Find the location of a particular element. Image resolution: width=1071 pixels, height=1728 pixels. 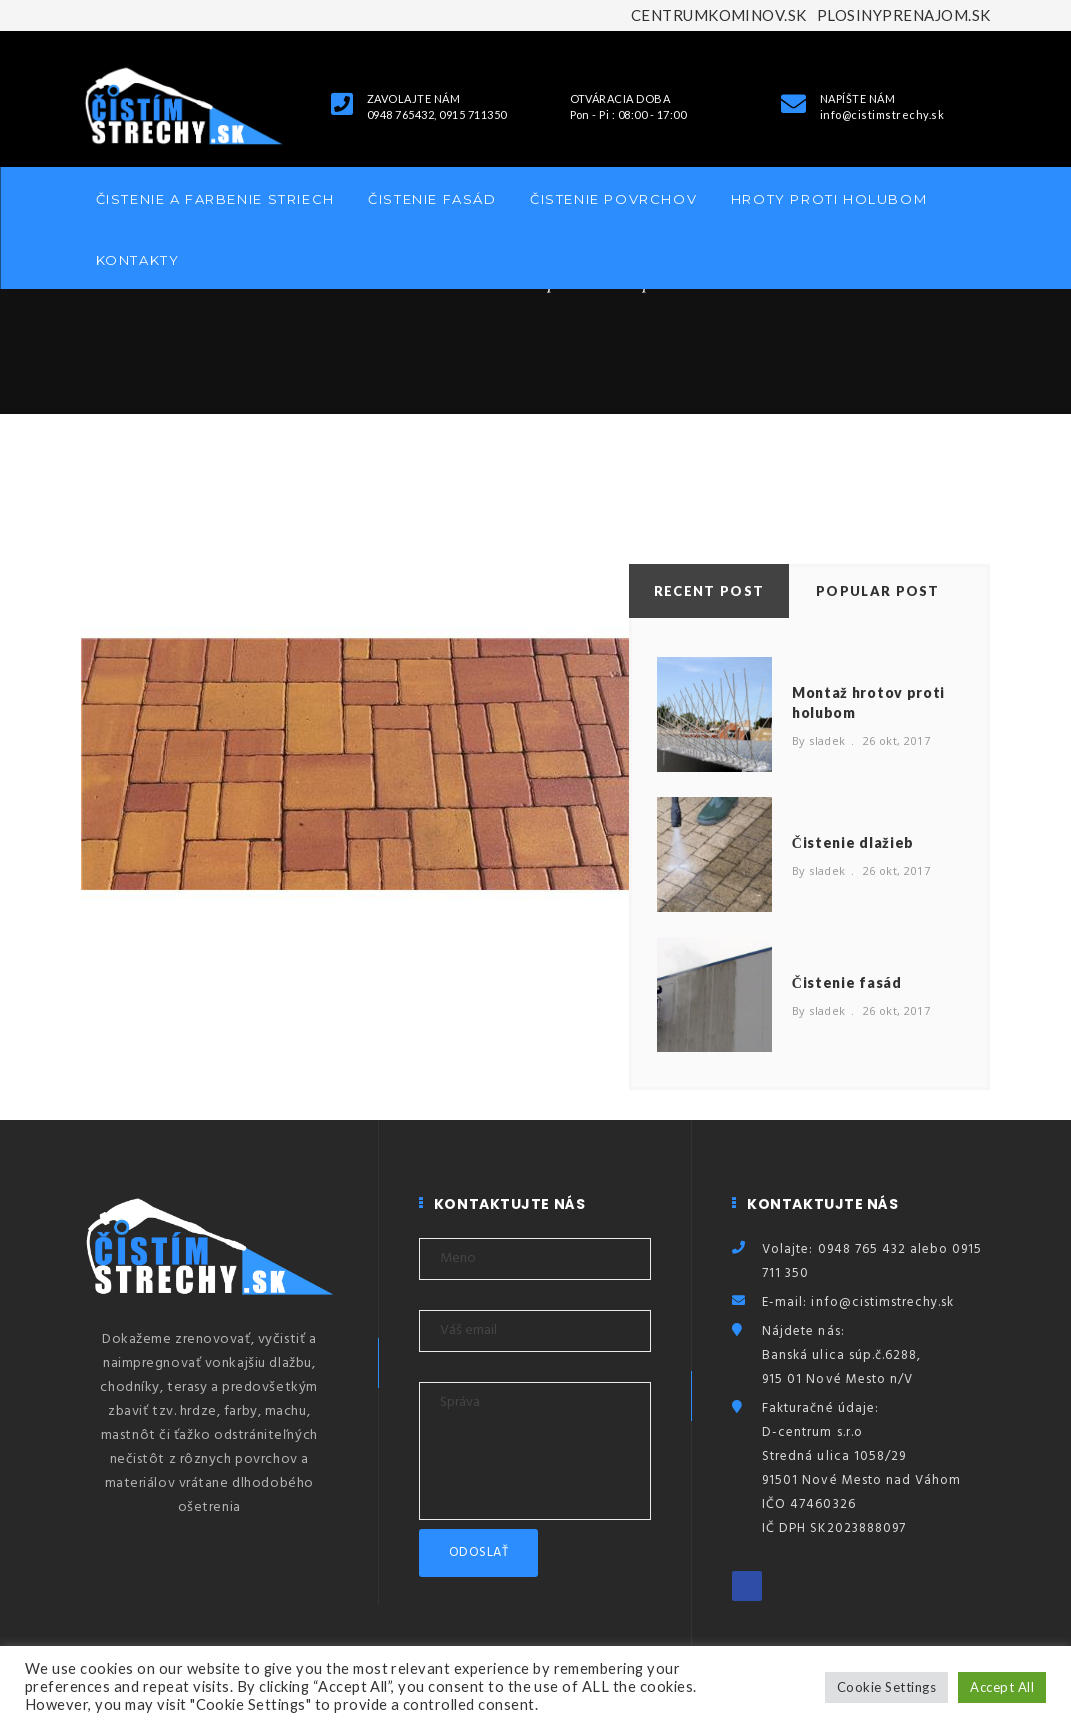

Čistenie fasád is located at coordinates (432, 199).